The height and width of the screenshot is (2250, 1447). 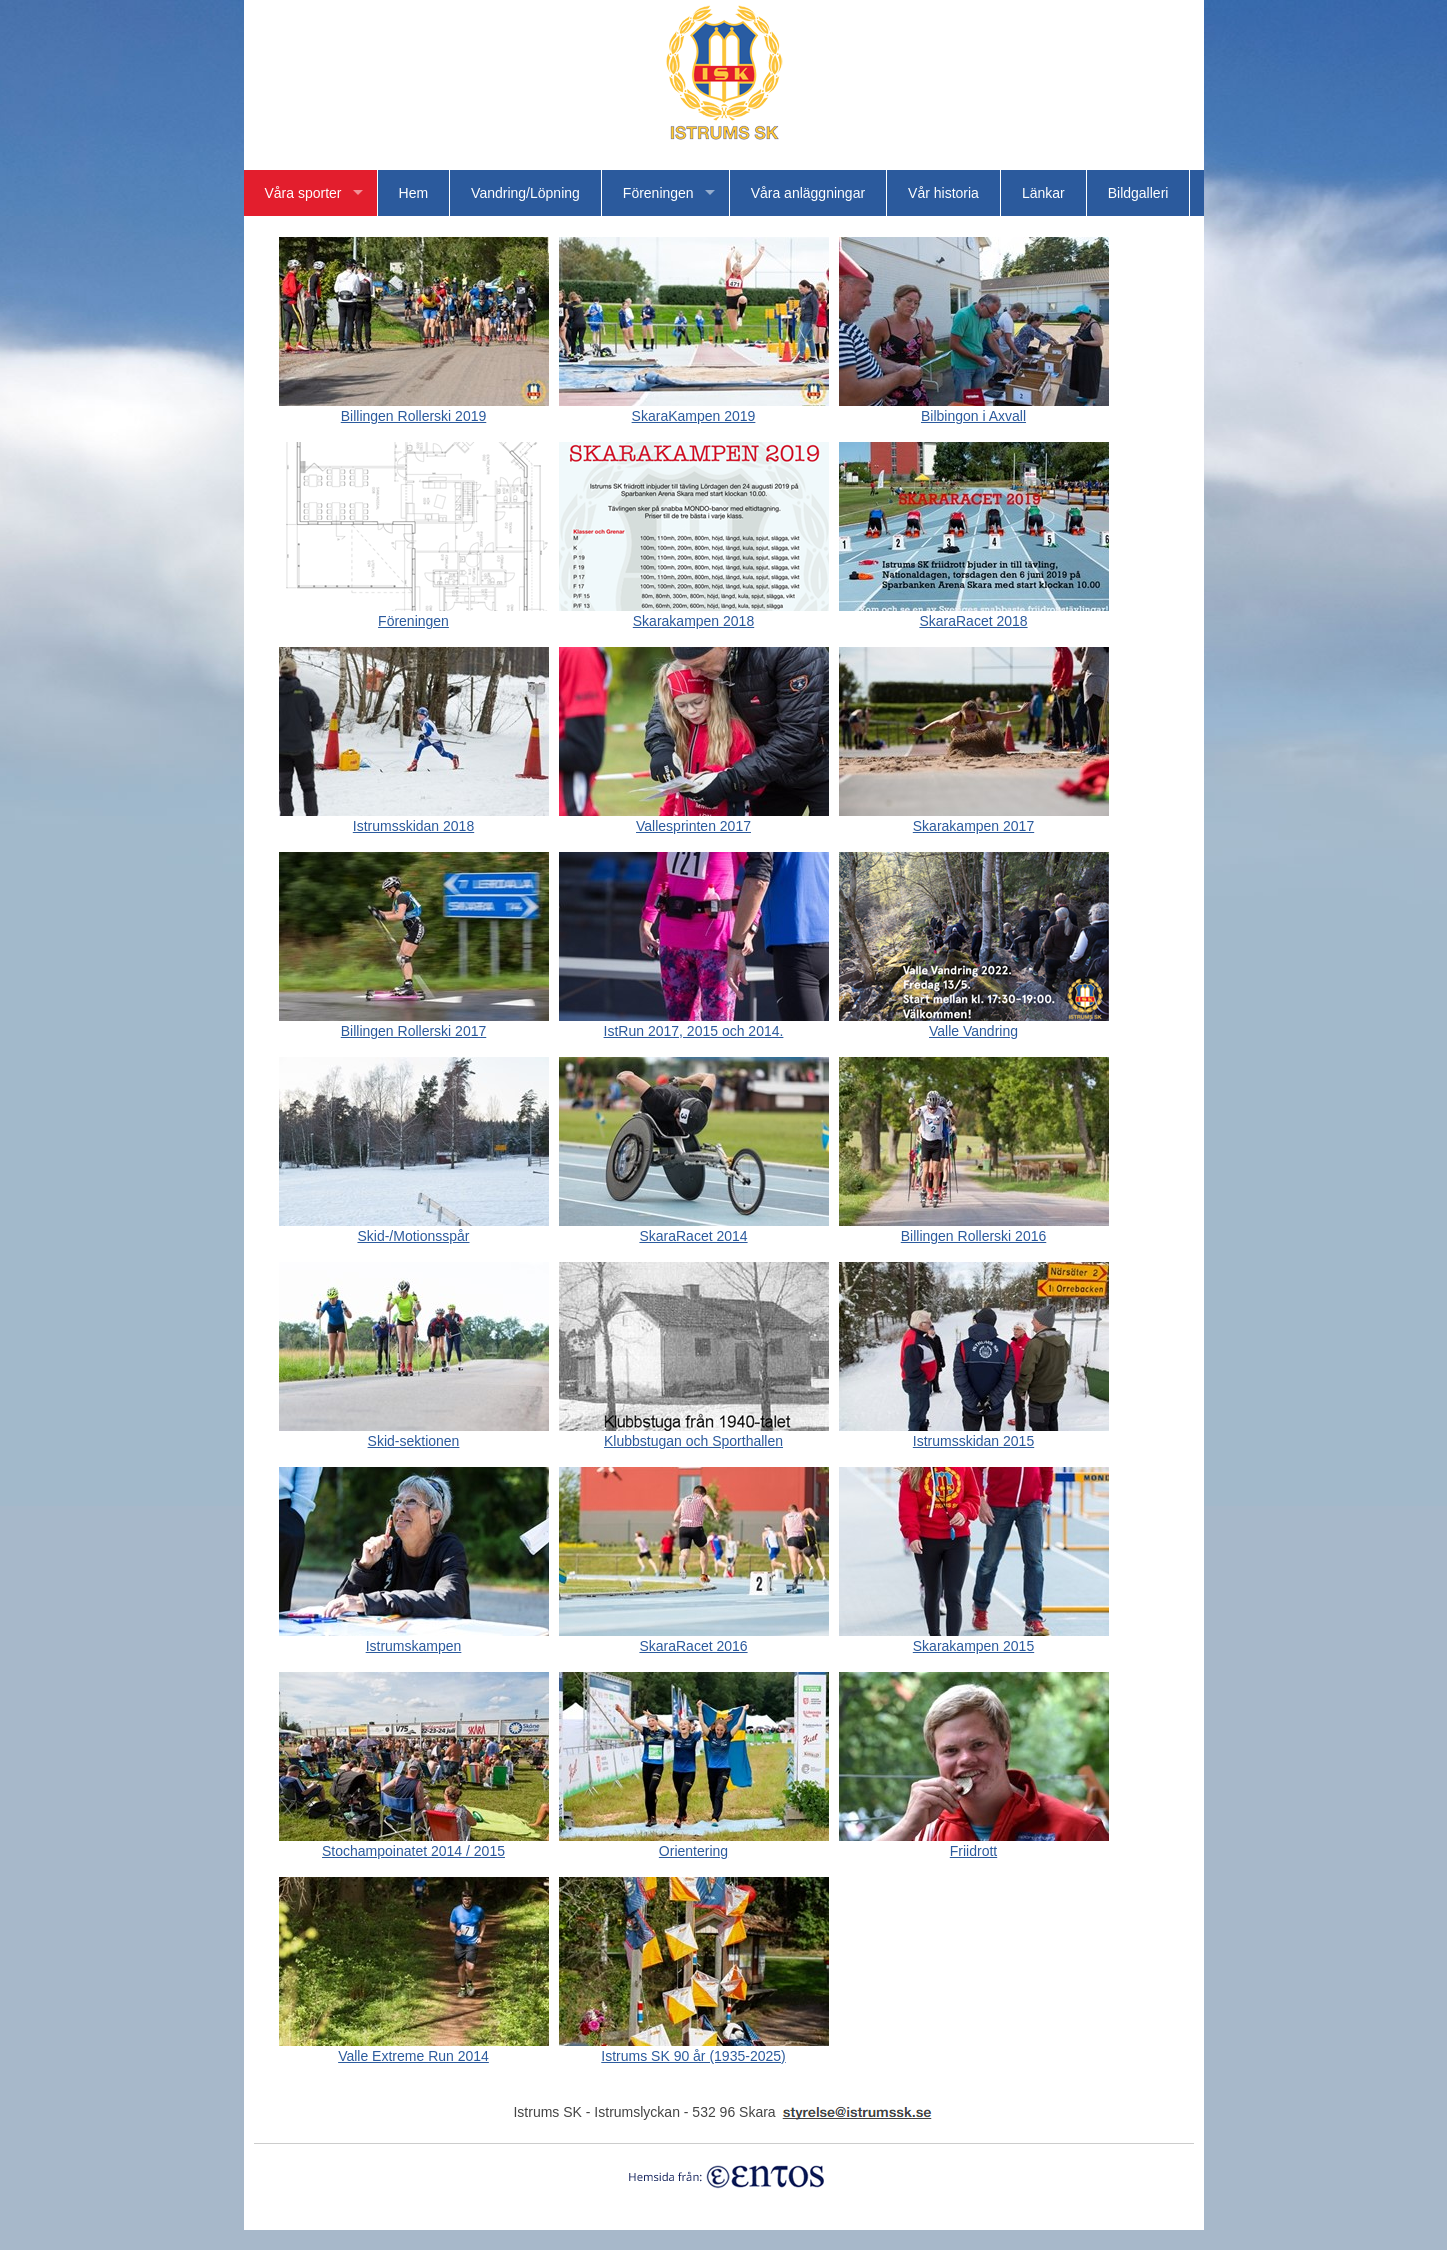 What do you see at coordinates (974, 1433) in the screenshot?
I see `Istrumsskidan 2015` at bounding box center [974, 1433].